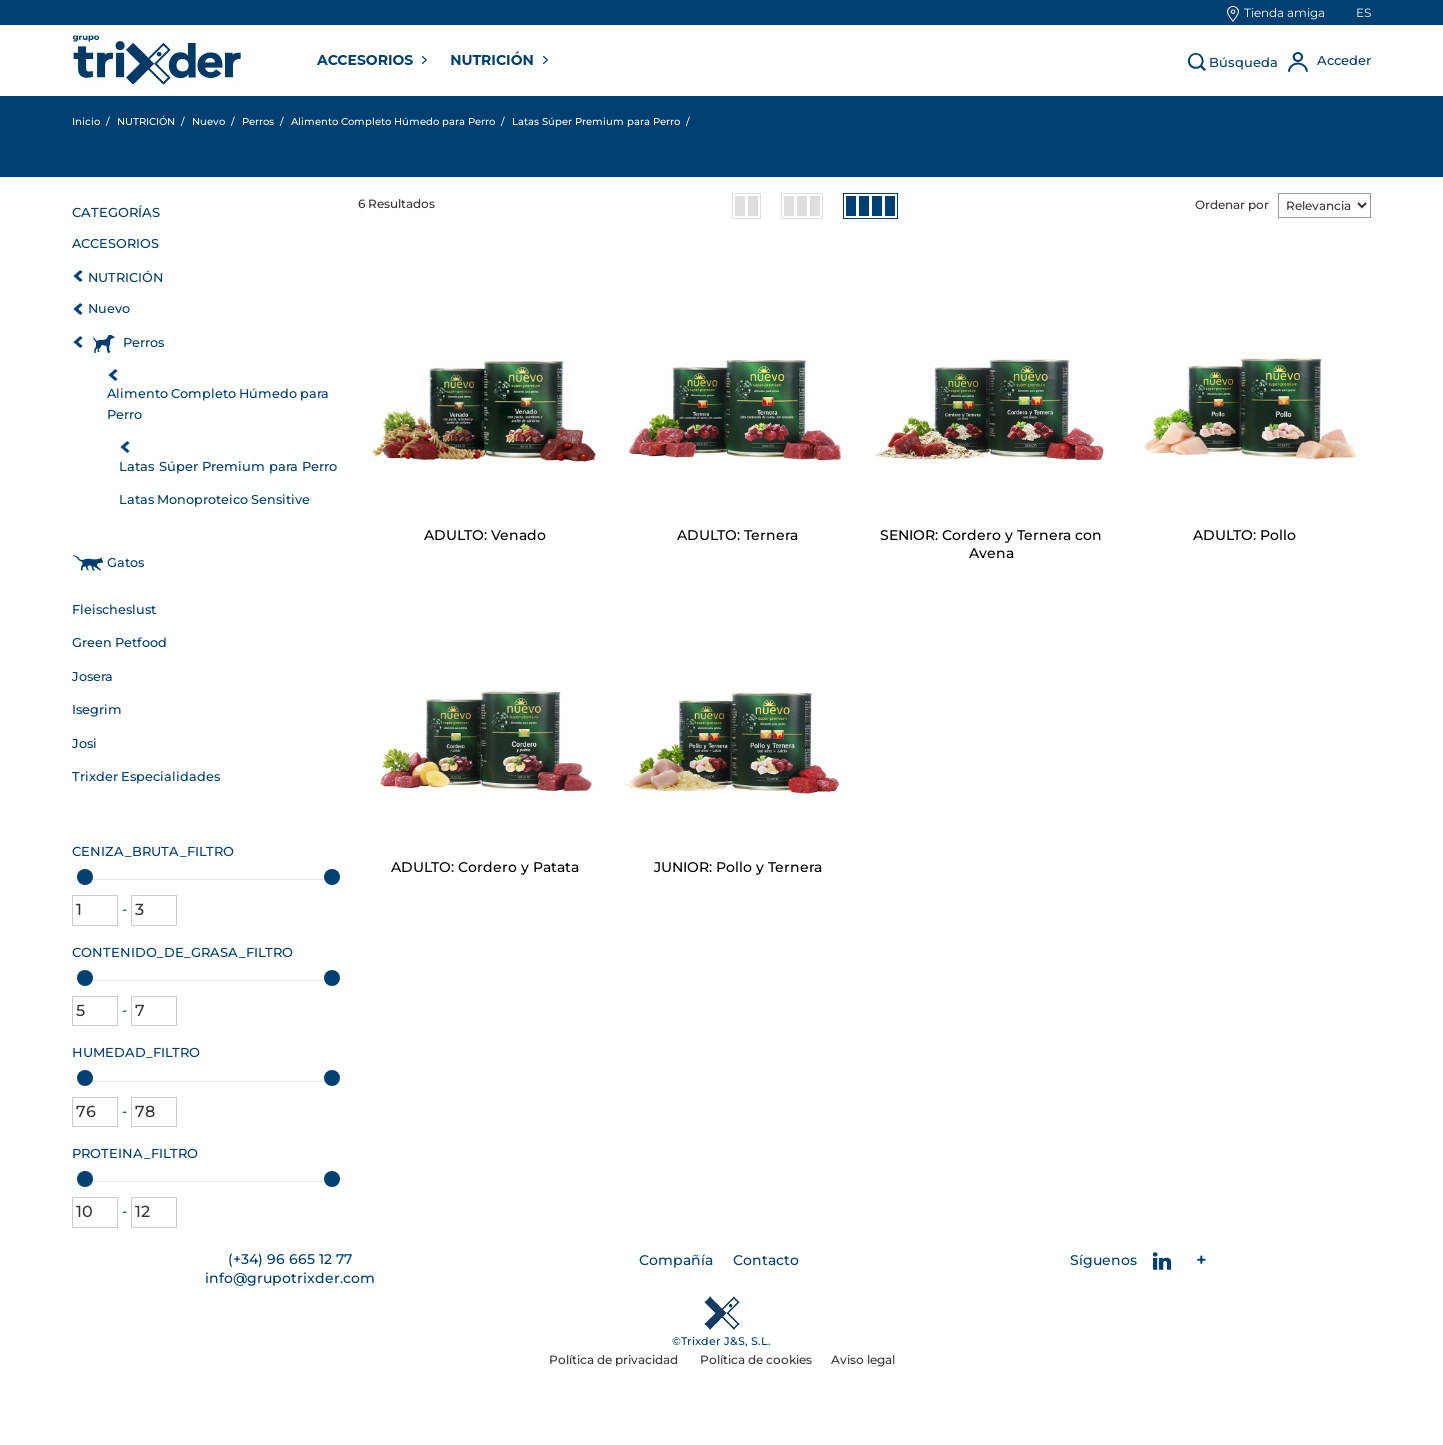 The image size is (1443, 1445). What do you see at coordinates (863, 1359) in the screenshot?
I see `Aviso legal` at bounding box center [863, 1359].